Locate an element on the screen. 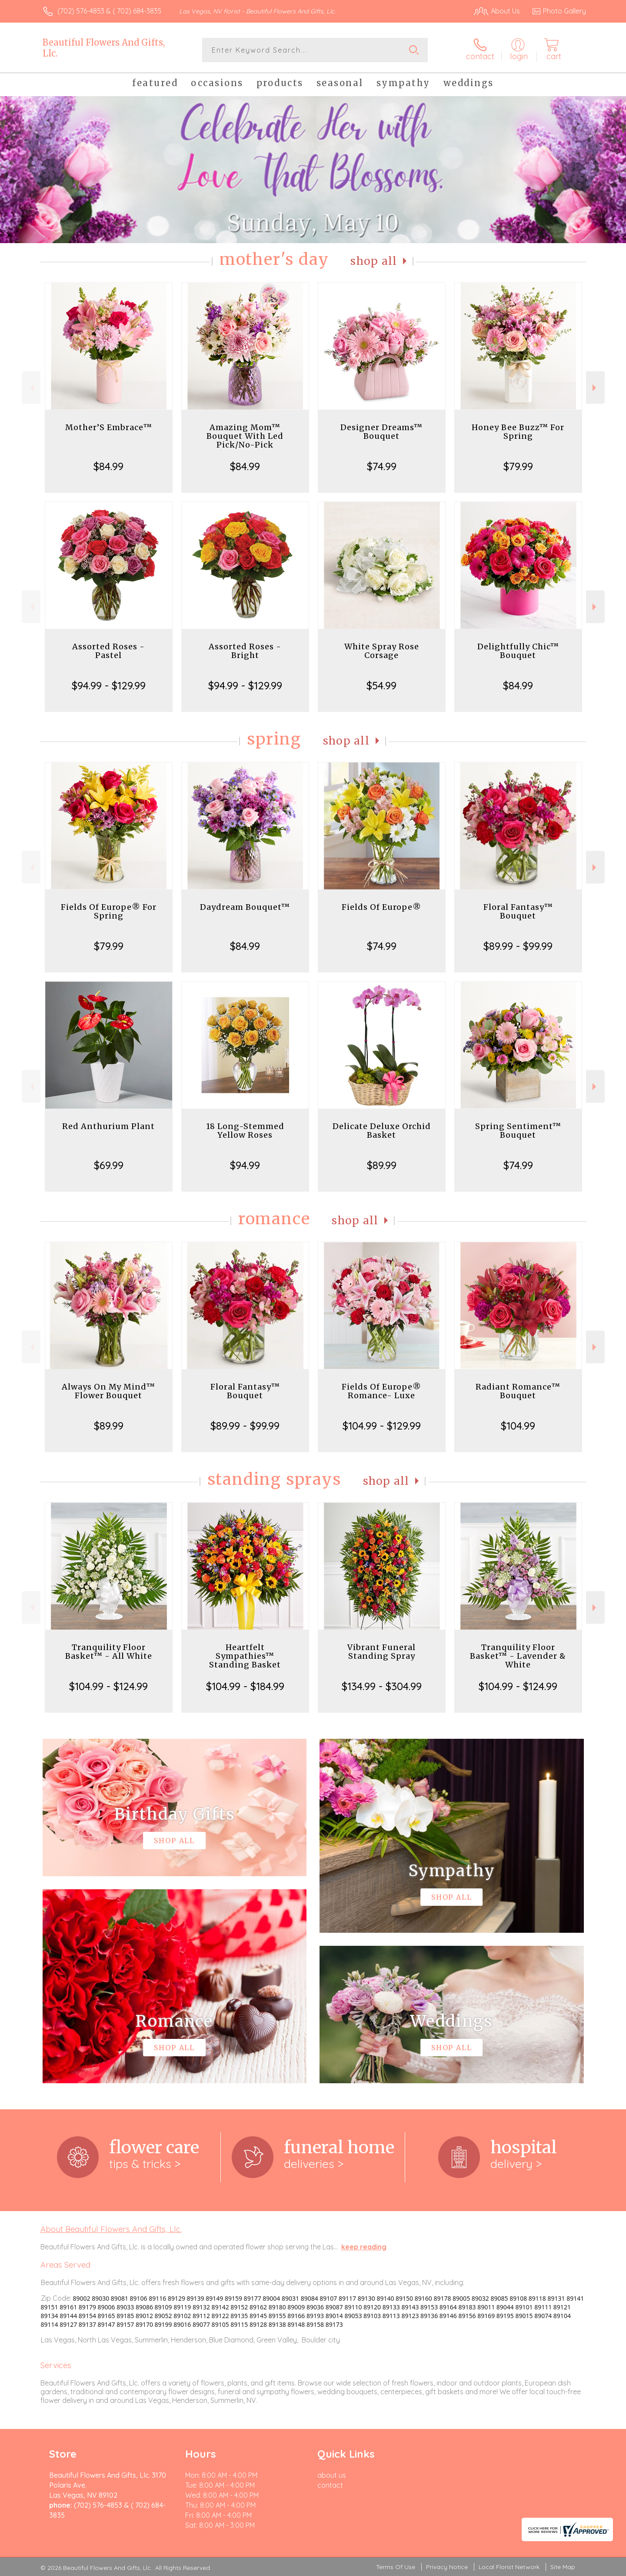  Fields Of Europe® For Spring is located at coordinates (108, 911).